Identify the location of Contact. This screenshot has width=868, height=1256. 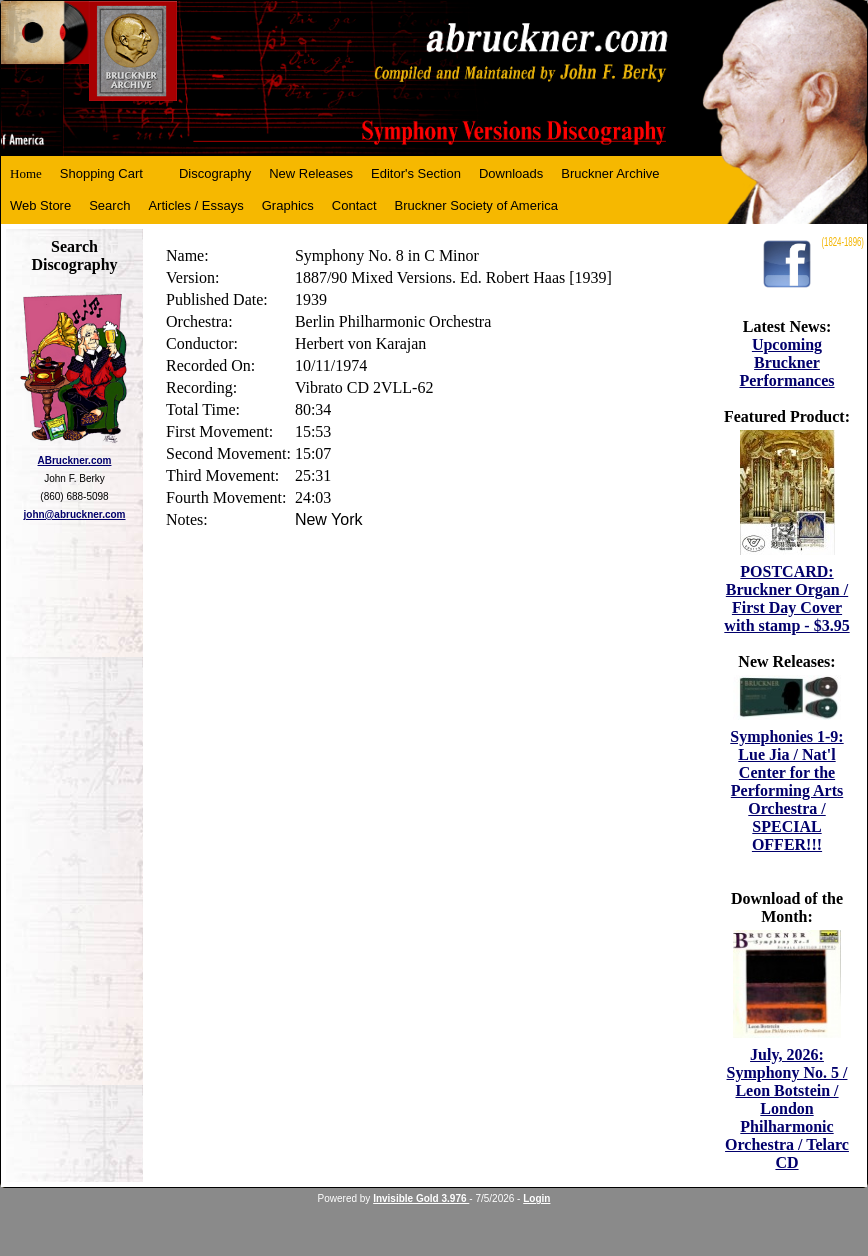
(354, 205).